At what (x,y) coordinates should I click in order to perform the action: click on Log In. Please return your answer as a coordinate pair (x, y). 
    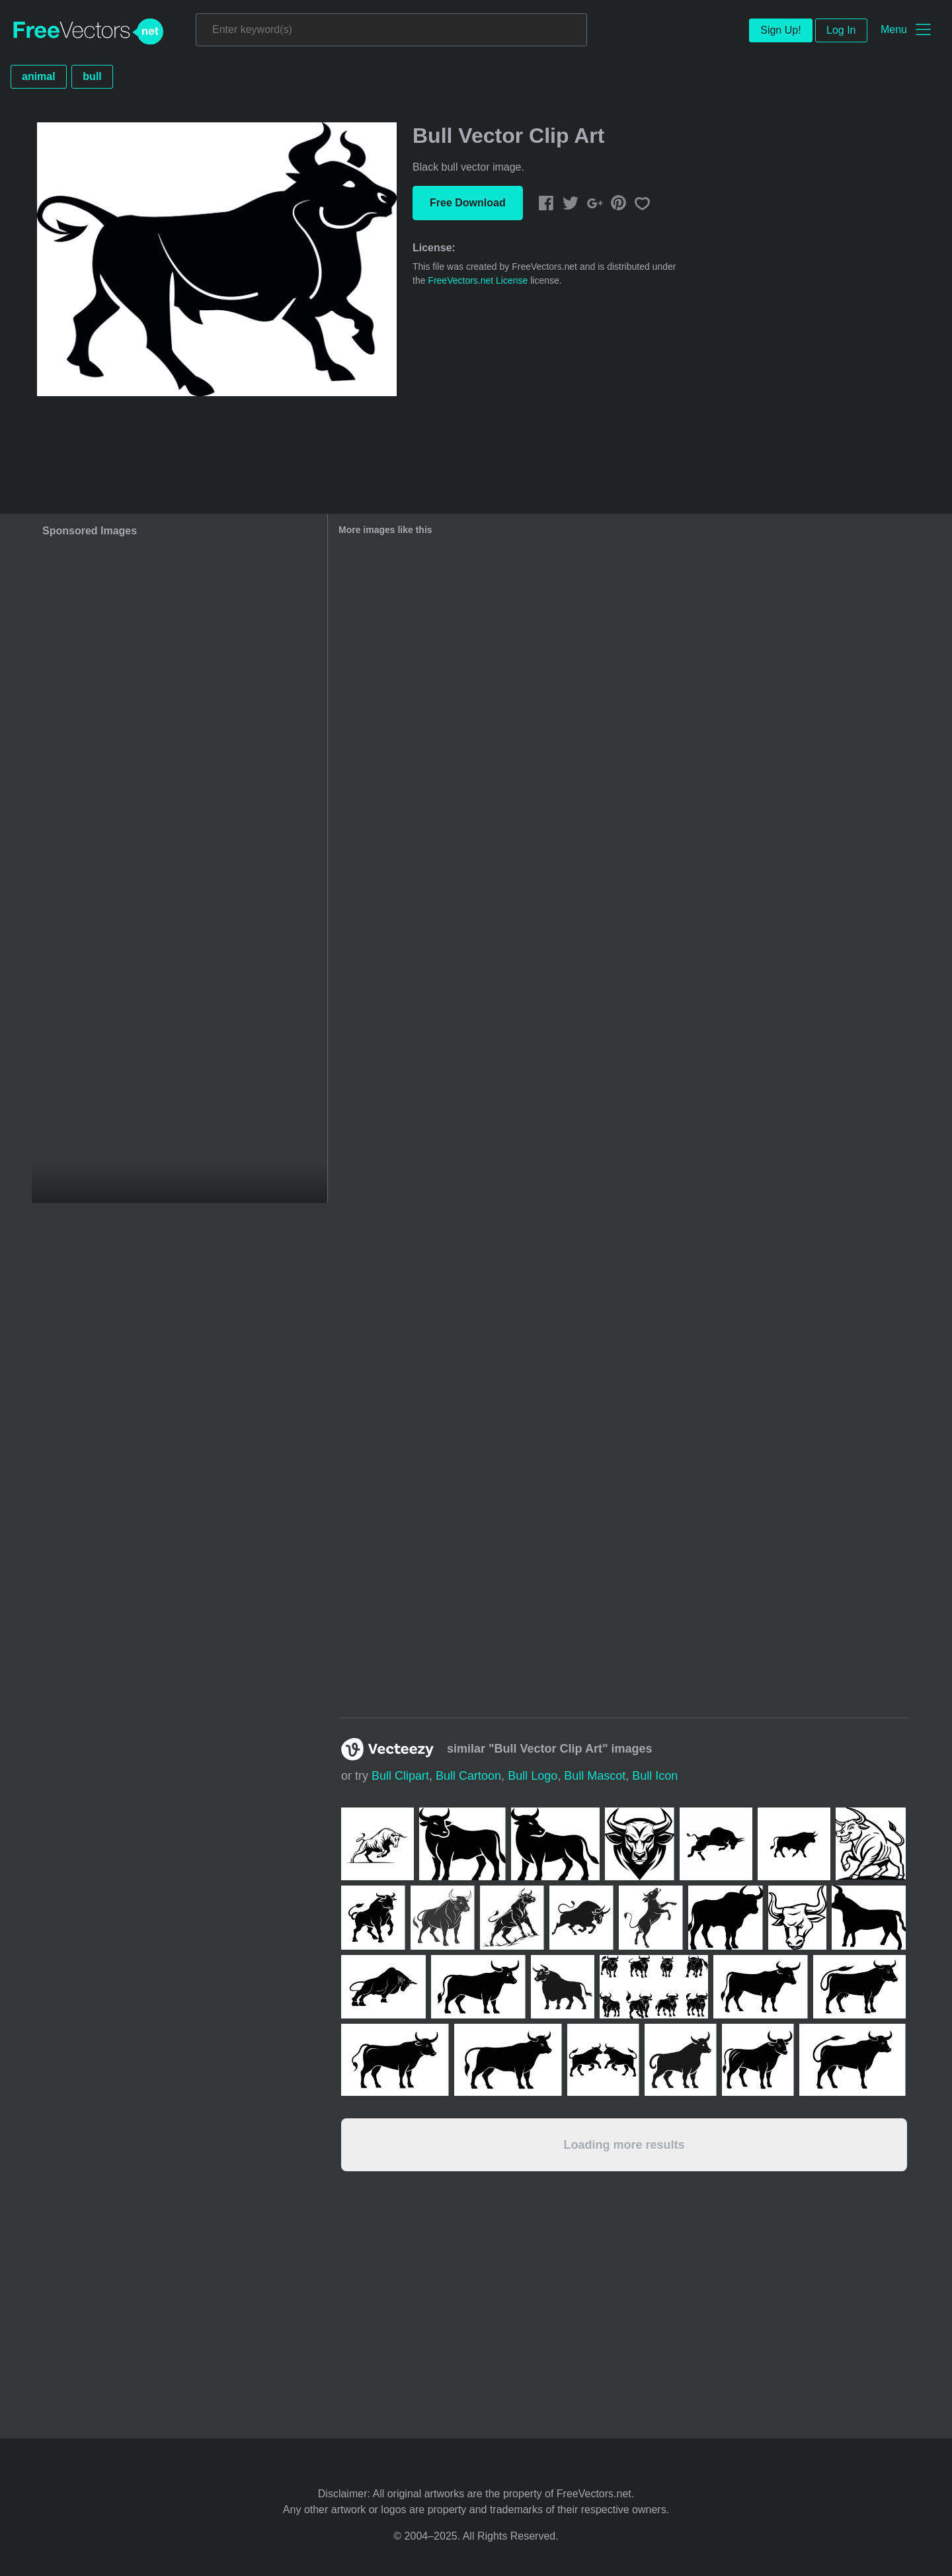
    Looking at the image, I should click on (840, 30).